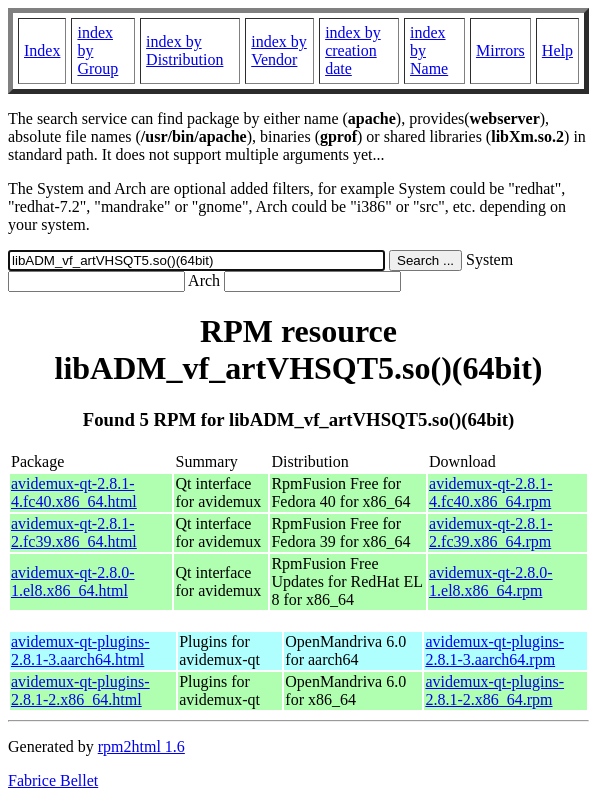 The width and height of the screenshot is (597, 806). I want to click on avidemux-qt-2.8.1-4.fc40.x86_64.rpm, so click(491, 492).